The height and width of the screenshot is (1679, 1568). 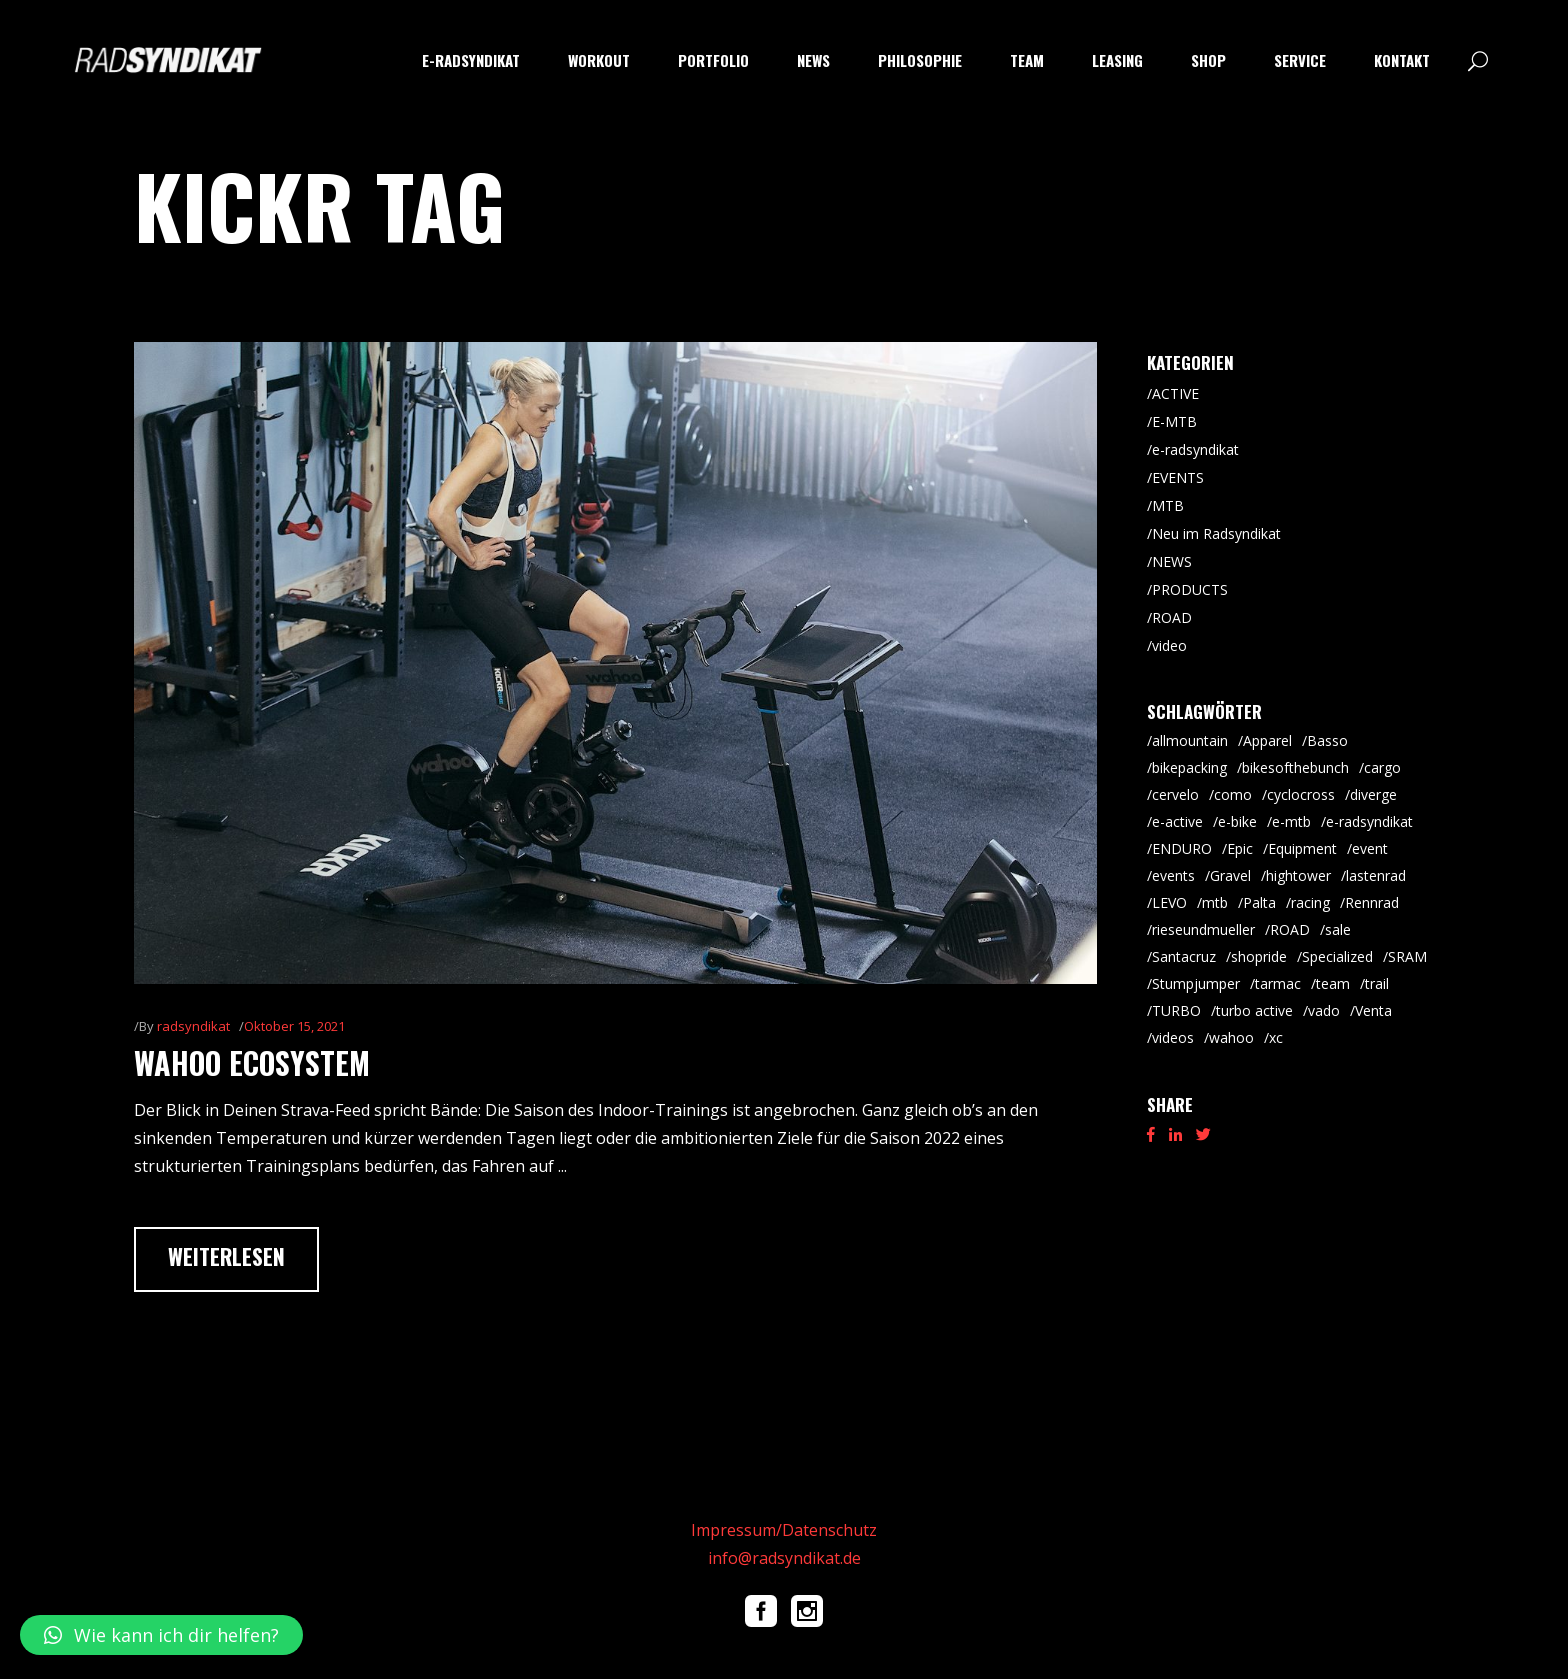 What do you see at coordinates (1276, 1037) in the screenshot?
I see `xc [xc (15 Einträge)]` at bounding box center [1276, 1037].